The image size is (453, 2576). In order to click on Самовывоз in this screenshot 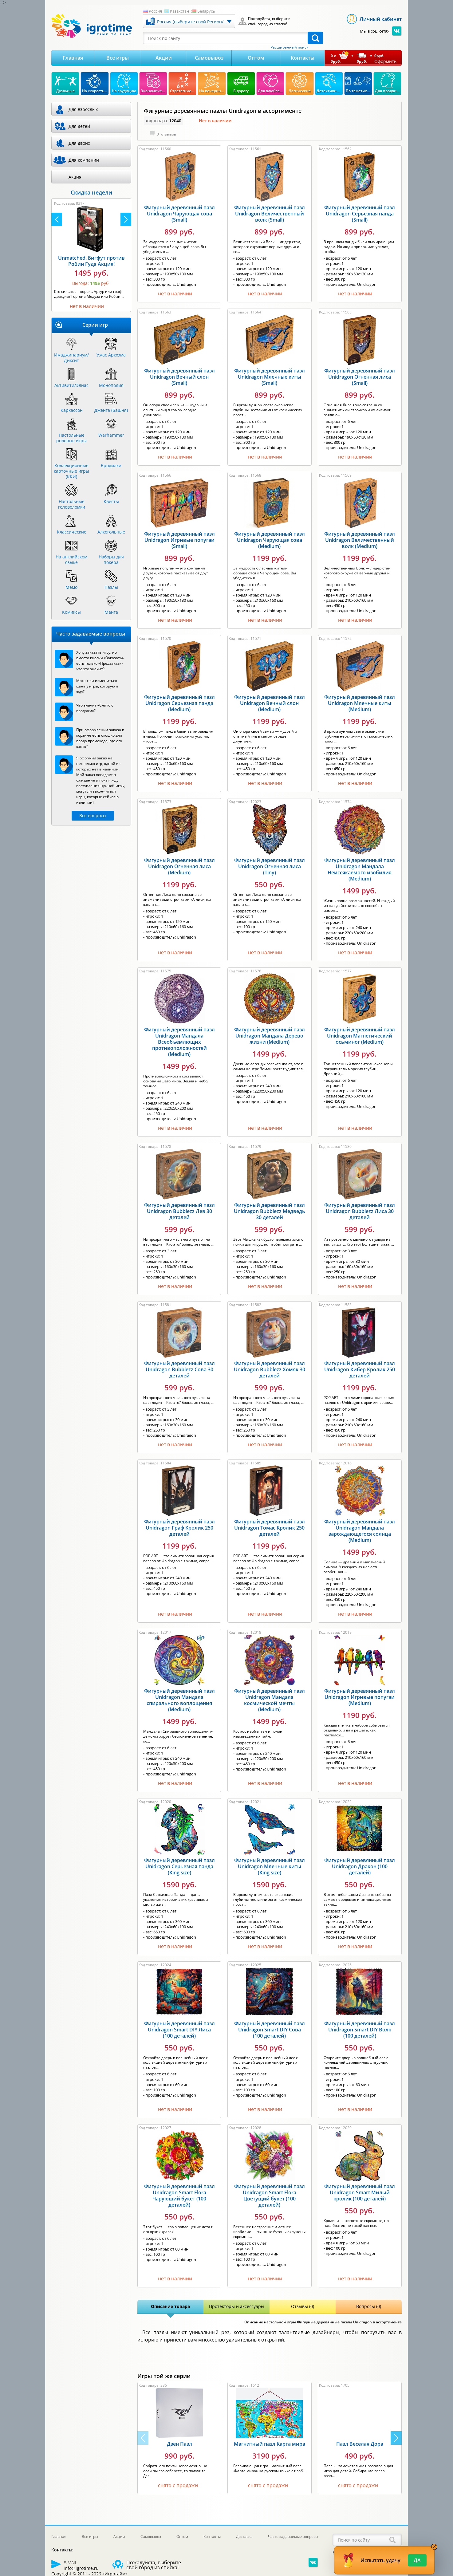, I will do `click(209, 57)`.